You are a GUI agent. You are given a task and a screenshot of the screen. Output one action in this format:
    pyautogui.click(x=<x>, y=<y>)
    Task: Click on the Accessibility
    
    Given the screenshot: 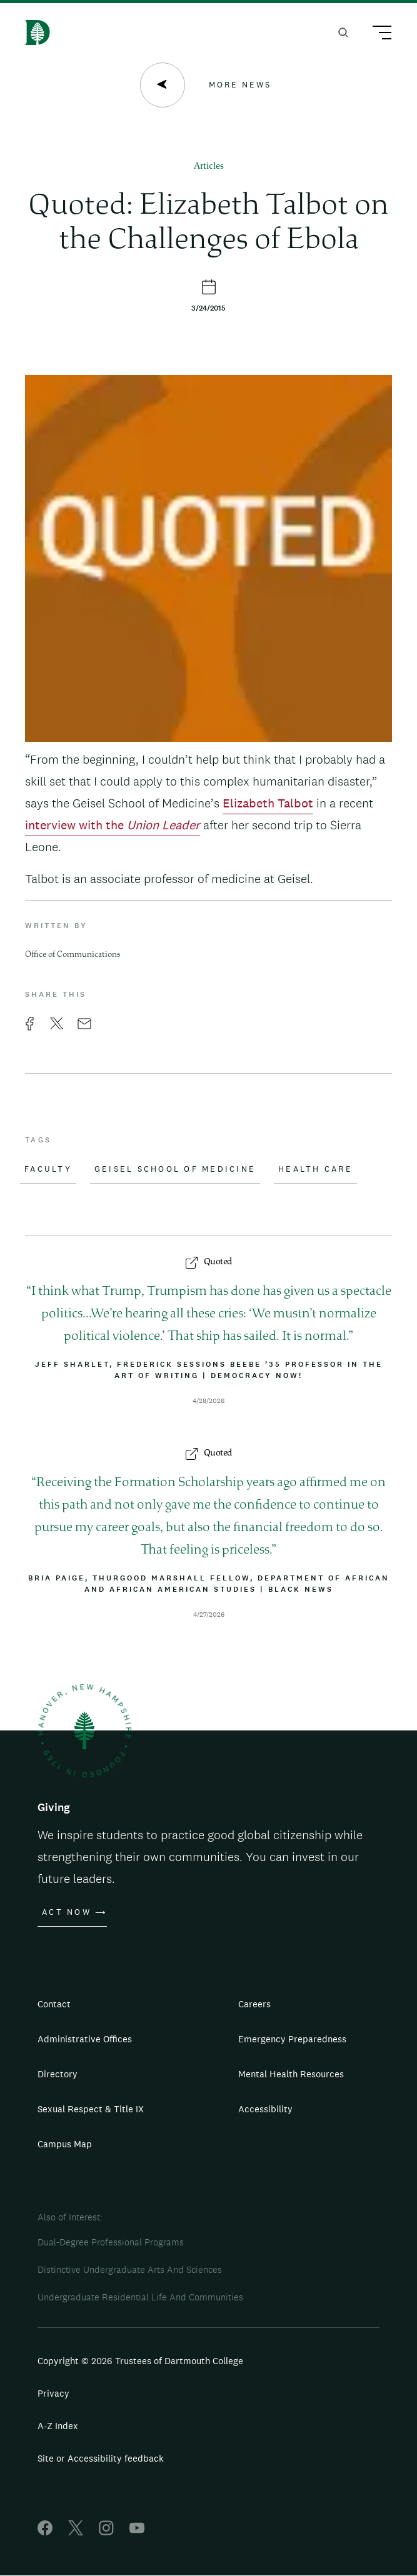 What is the action you would take?
    pyautogui.click(x=265, y=2109)
    